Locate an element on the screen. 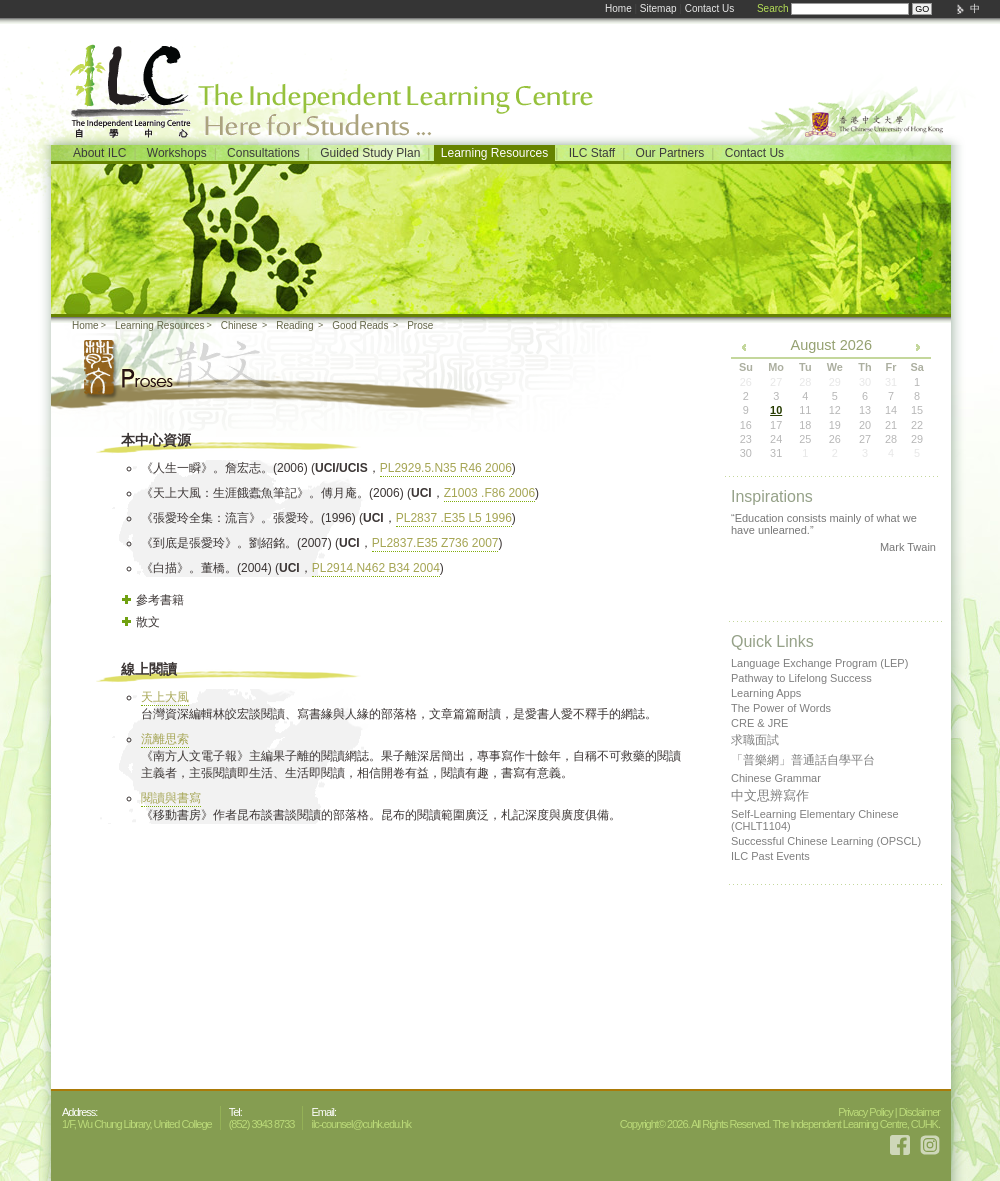  16 is located at coordinates (746, 425).